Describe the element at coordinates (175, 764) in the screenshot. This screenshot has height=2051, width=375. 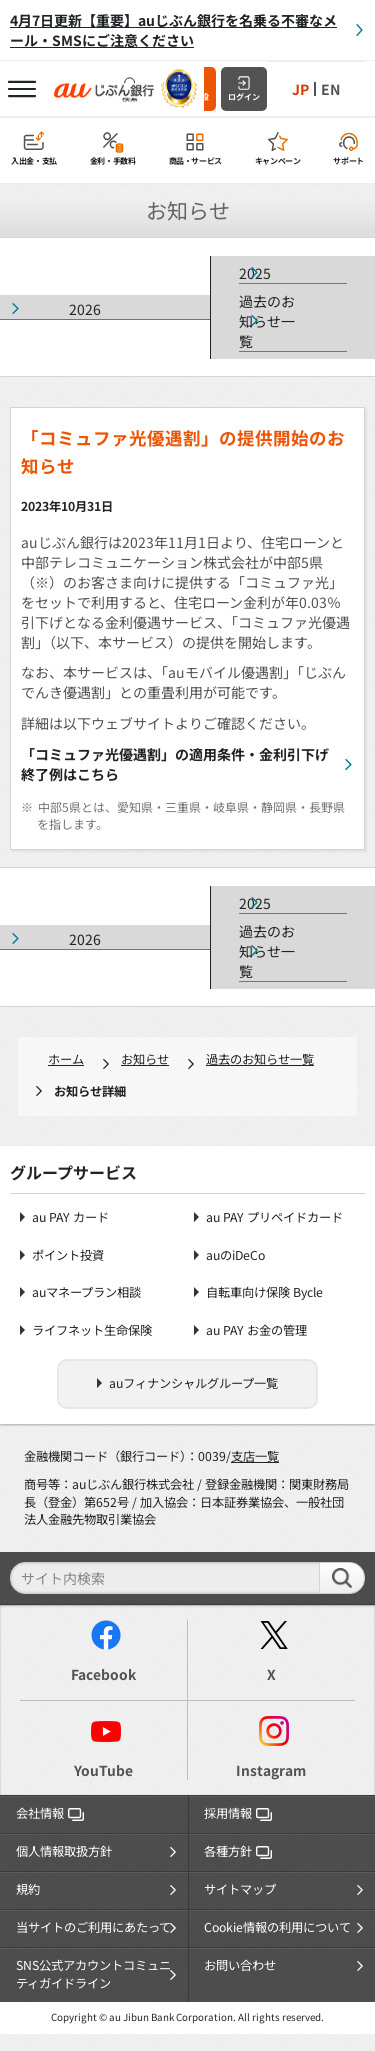
I see `「コミュファ光優遇割」の適用条件・金利引下げ終了例はこちら` at that location.